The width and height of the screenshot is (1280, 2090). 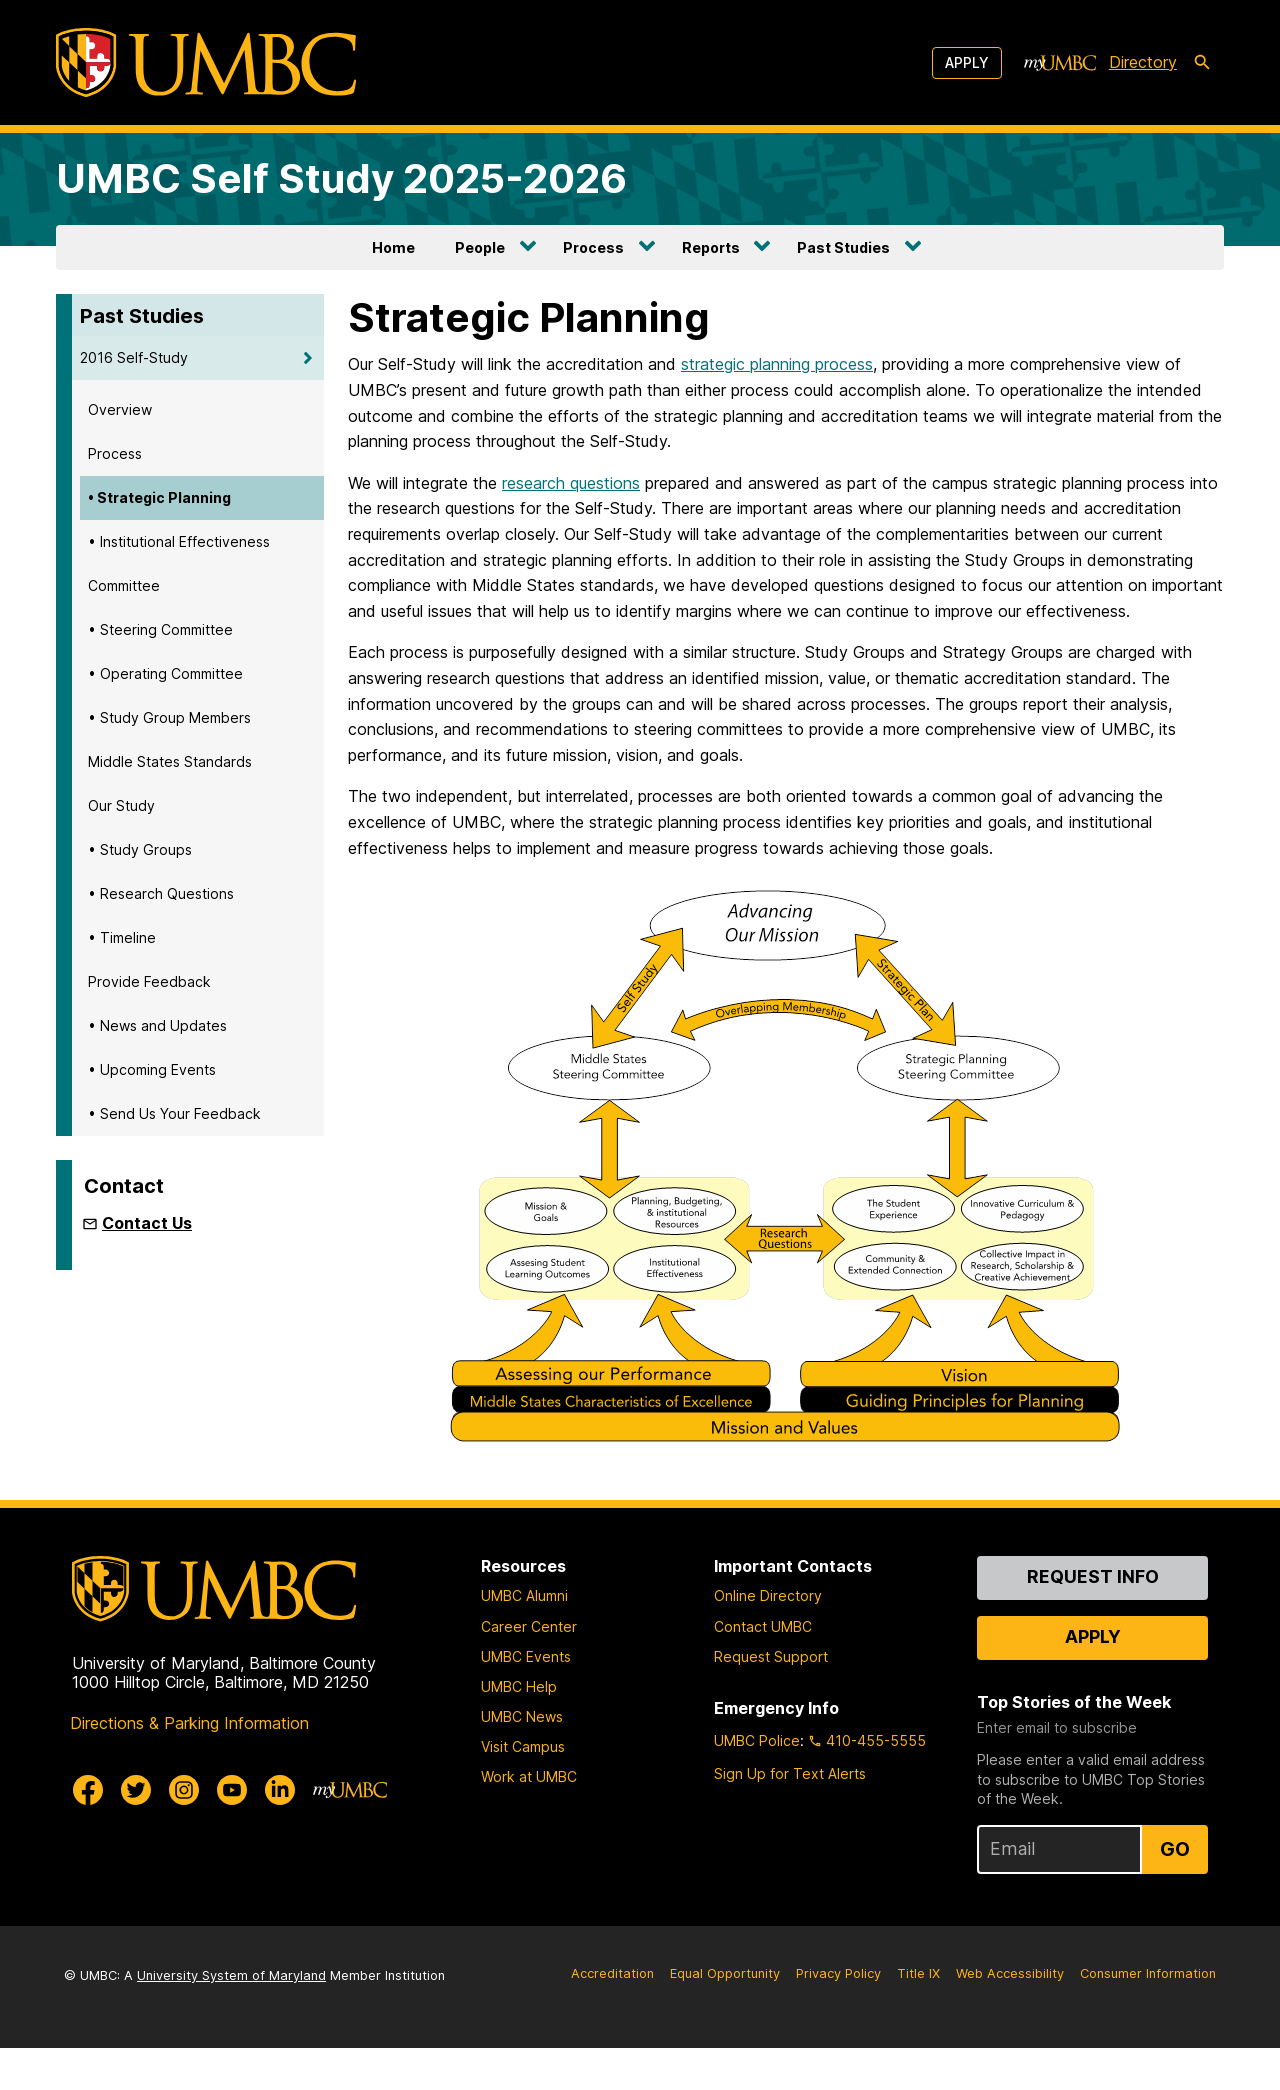 I want to click on Directions & Parking Information, so click(x=189, y=1764).